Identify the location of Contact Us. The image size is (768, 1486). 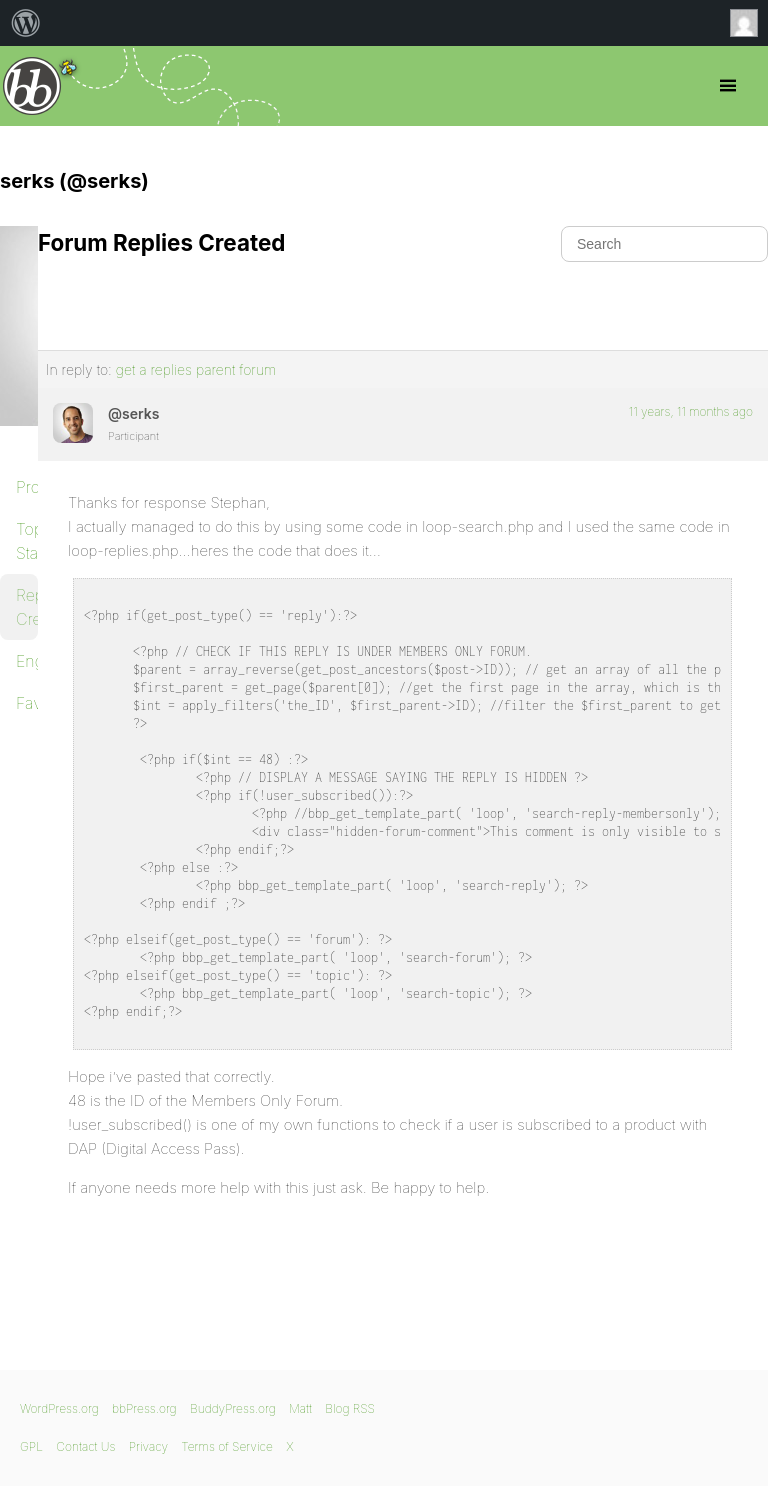
(85, 1446).